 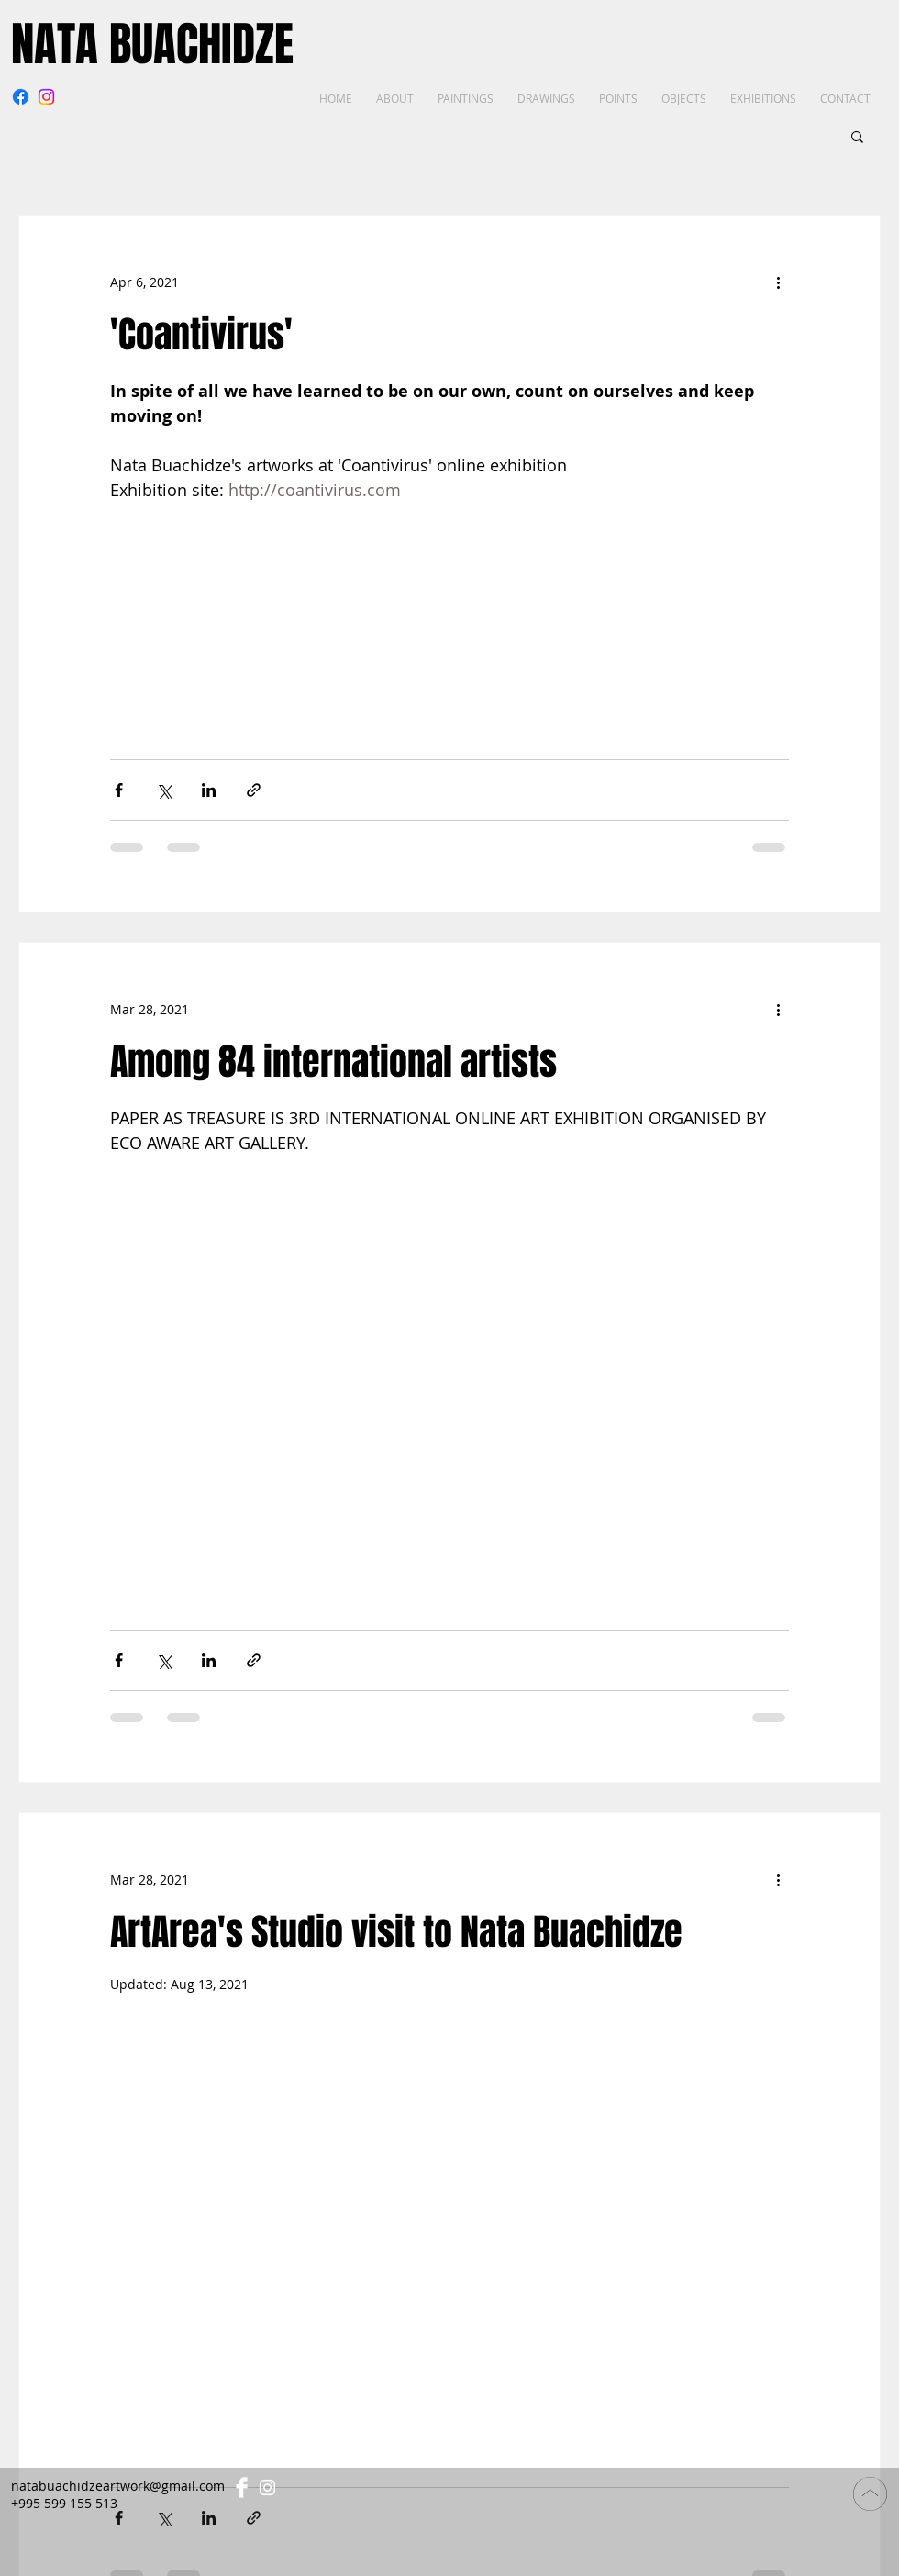 What do you see at coordinates (208, 790) in the screenshot?
I see `[Share via LinkedIn]` at bounding box center [208, 790].